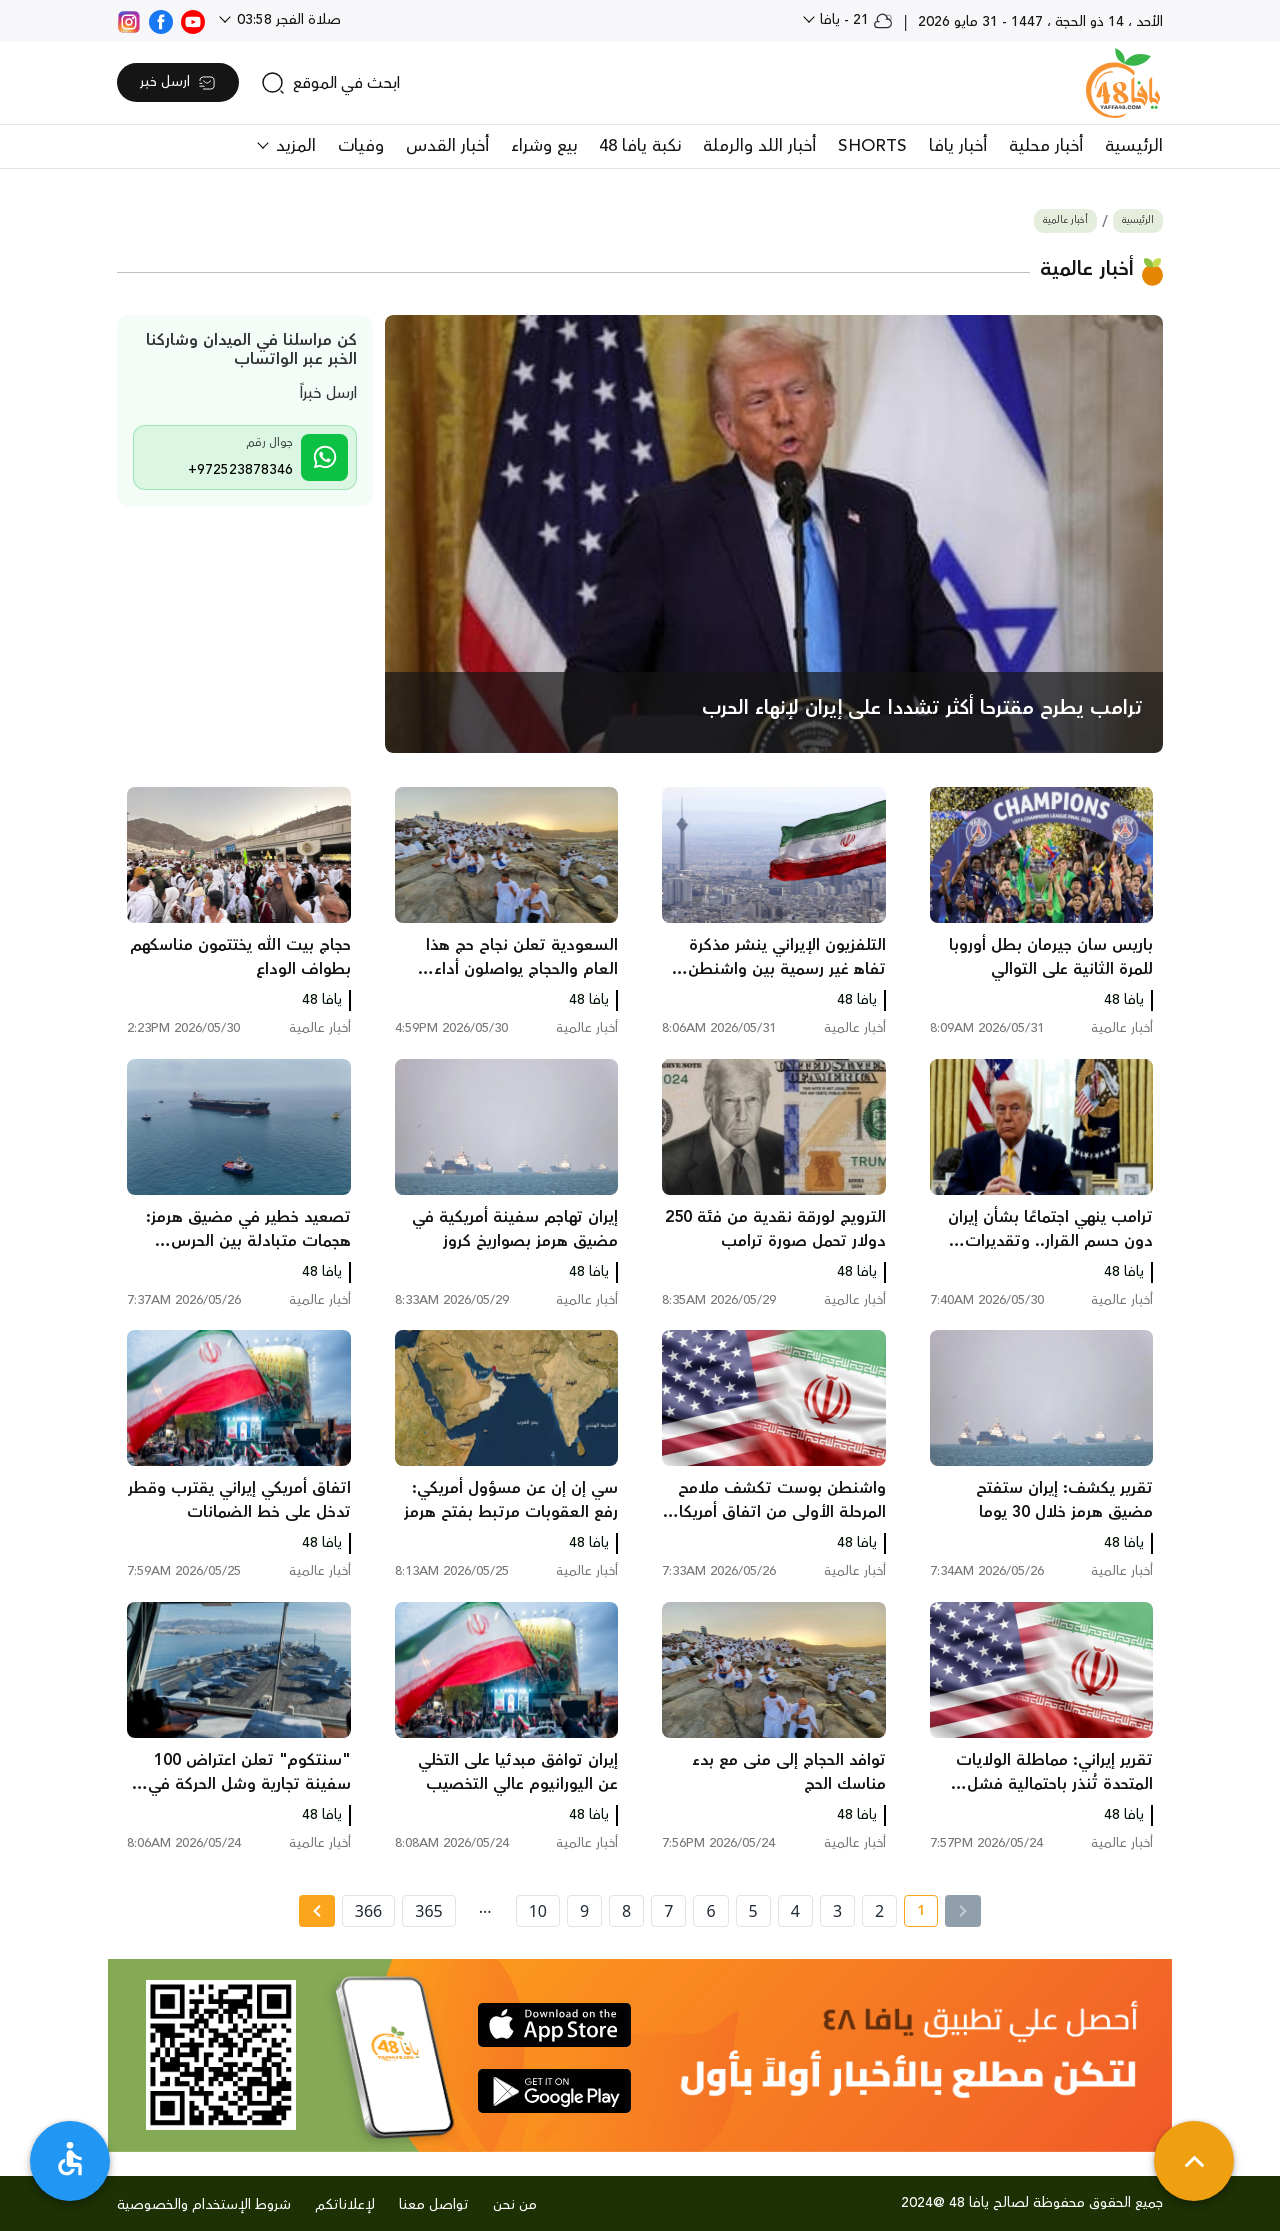  I want to click on 6 [page number 6], so click(710, 1911).